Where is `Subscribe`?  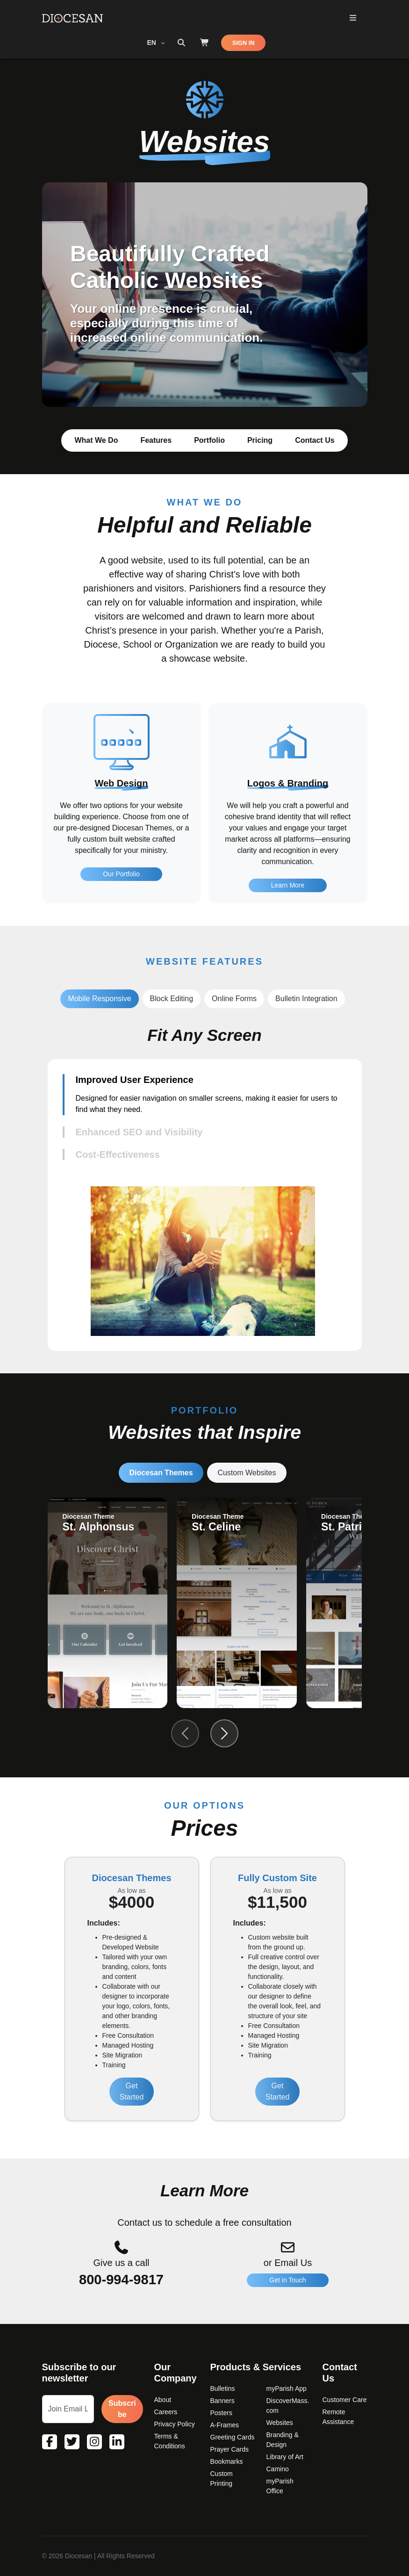
Subscribe is located at coordinates (122, 2408).